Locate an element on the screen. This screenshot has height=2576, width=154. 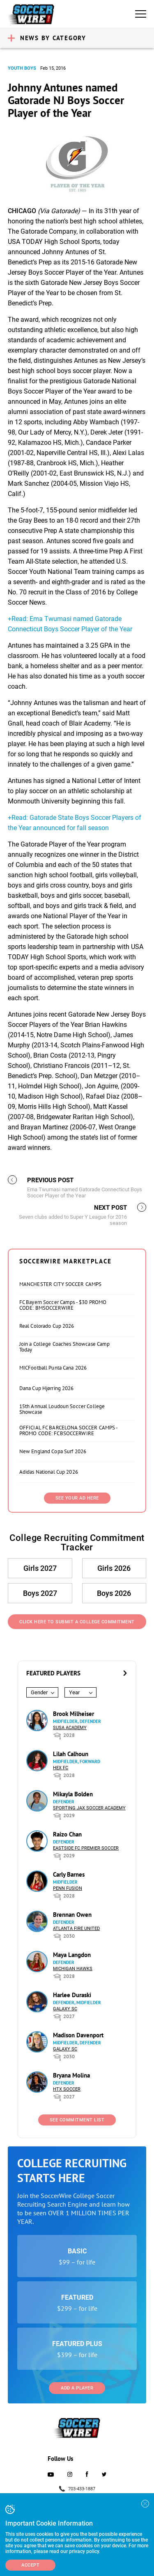
Youth Boys is located at coordinates (22, 68).